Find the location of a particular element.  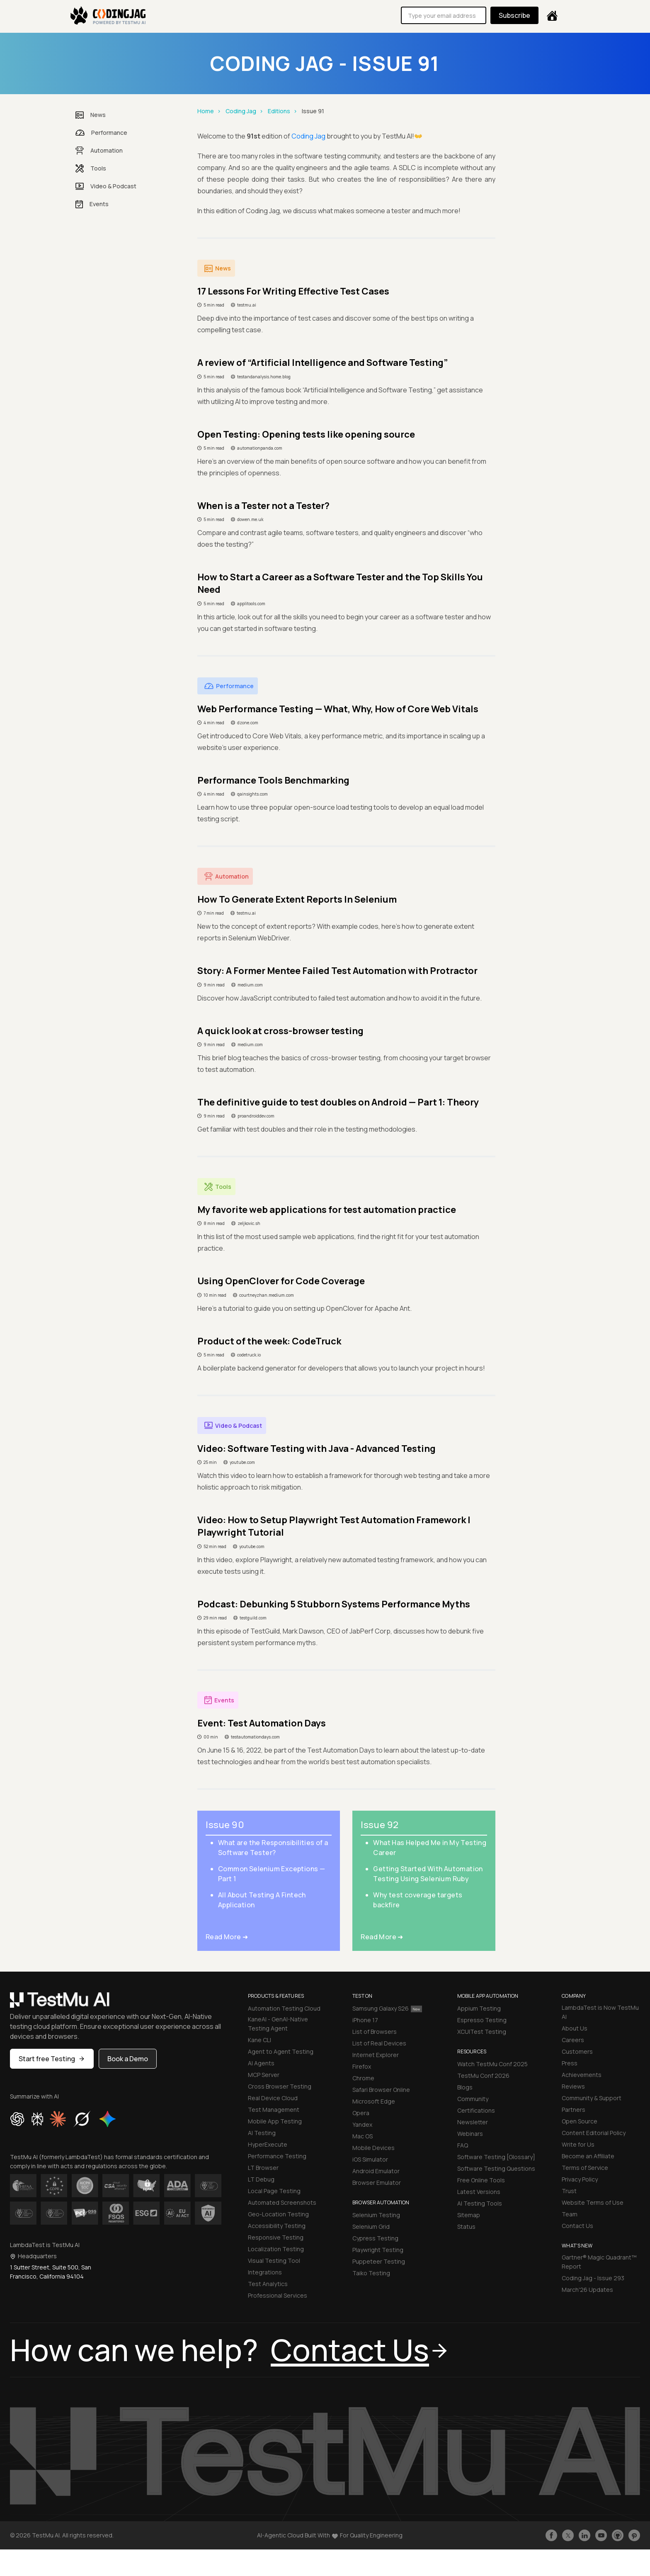

About Us is located at coordinates (574, 2028).